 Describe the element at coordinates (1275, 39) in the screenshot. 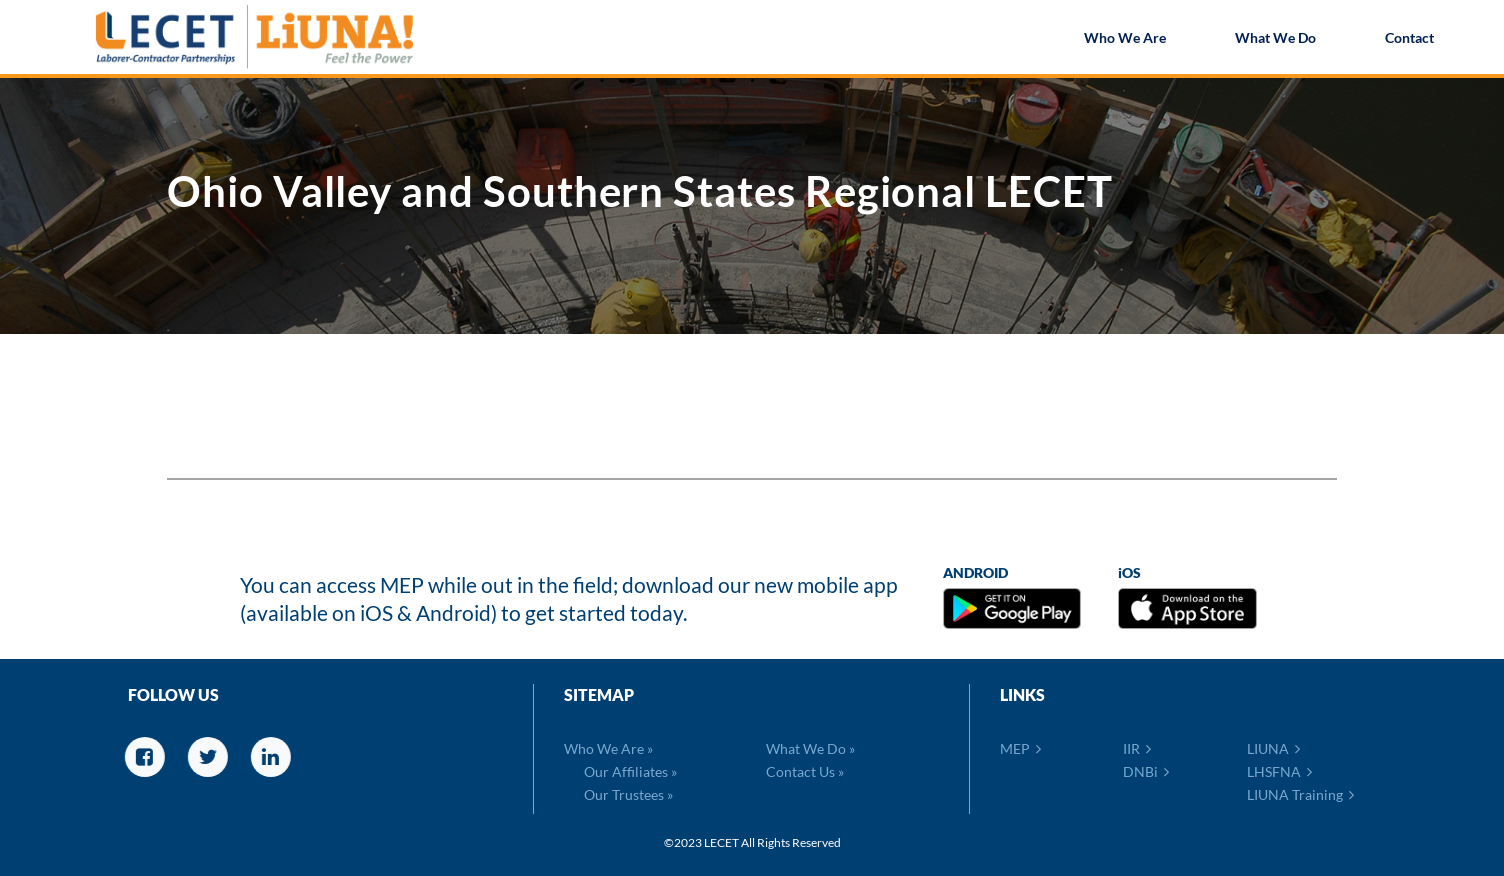

I see `What We Do` at that location.